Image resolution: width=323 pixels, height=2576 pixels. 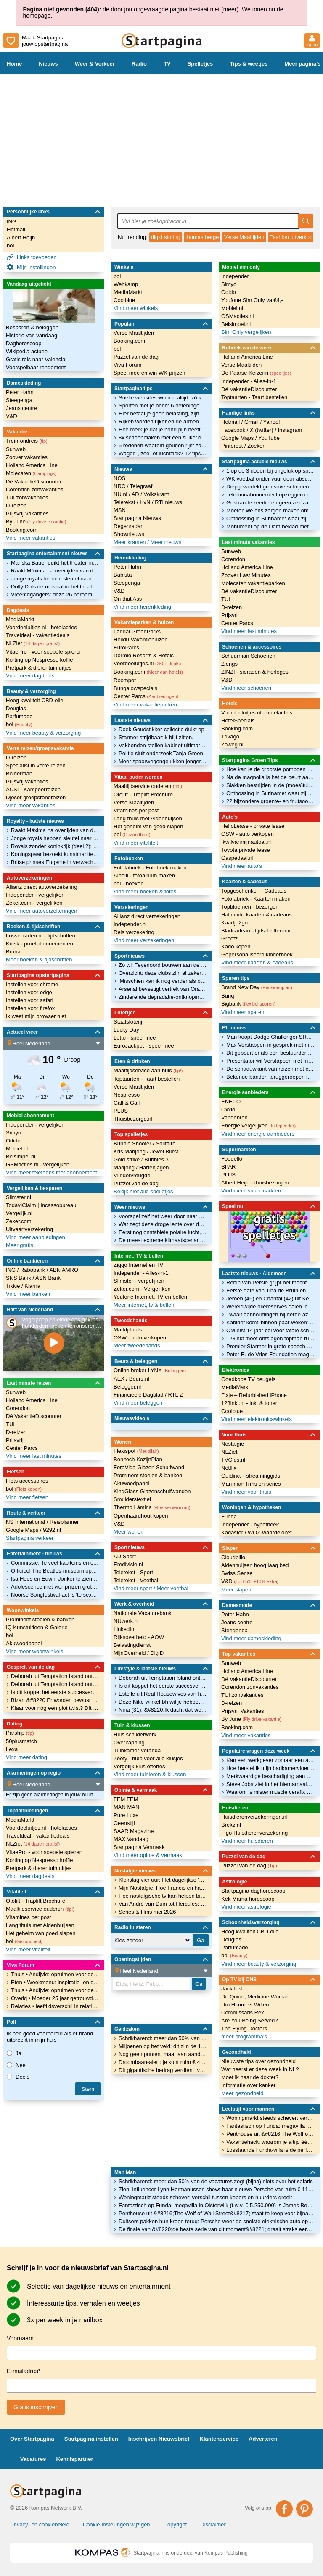 I want to click on Kris Mahjong, so click(x=130, y=1151).